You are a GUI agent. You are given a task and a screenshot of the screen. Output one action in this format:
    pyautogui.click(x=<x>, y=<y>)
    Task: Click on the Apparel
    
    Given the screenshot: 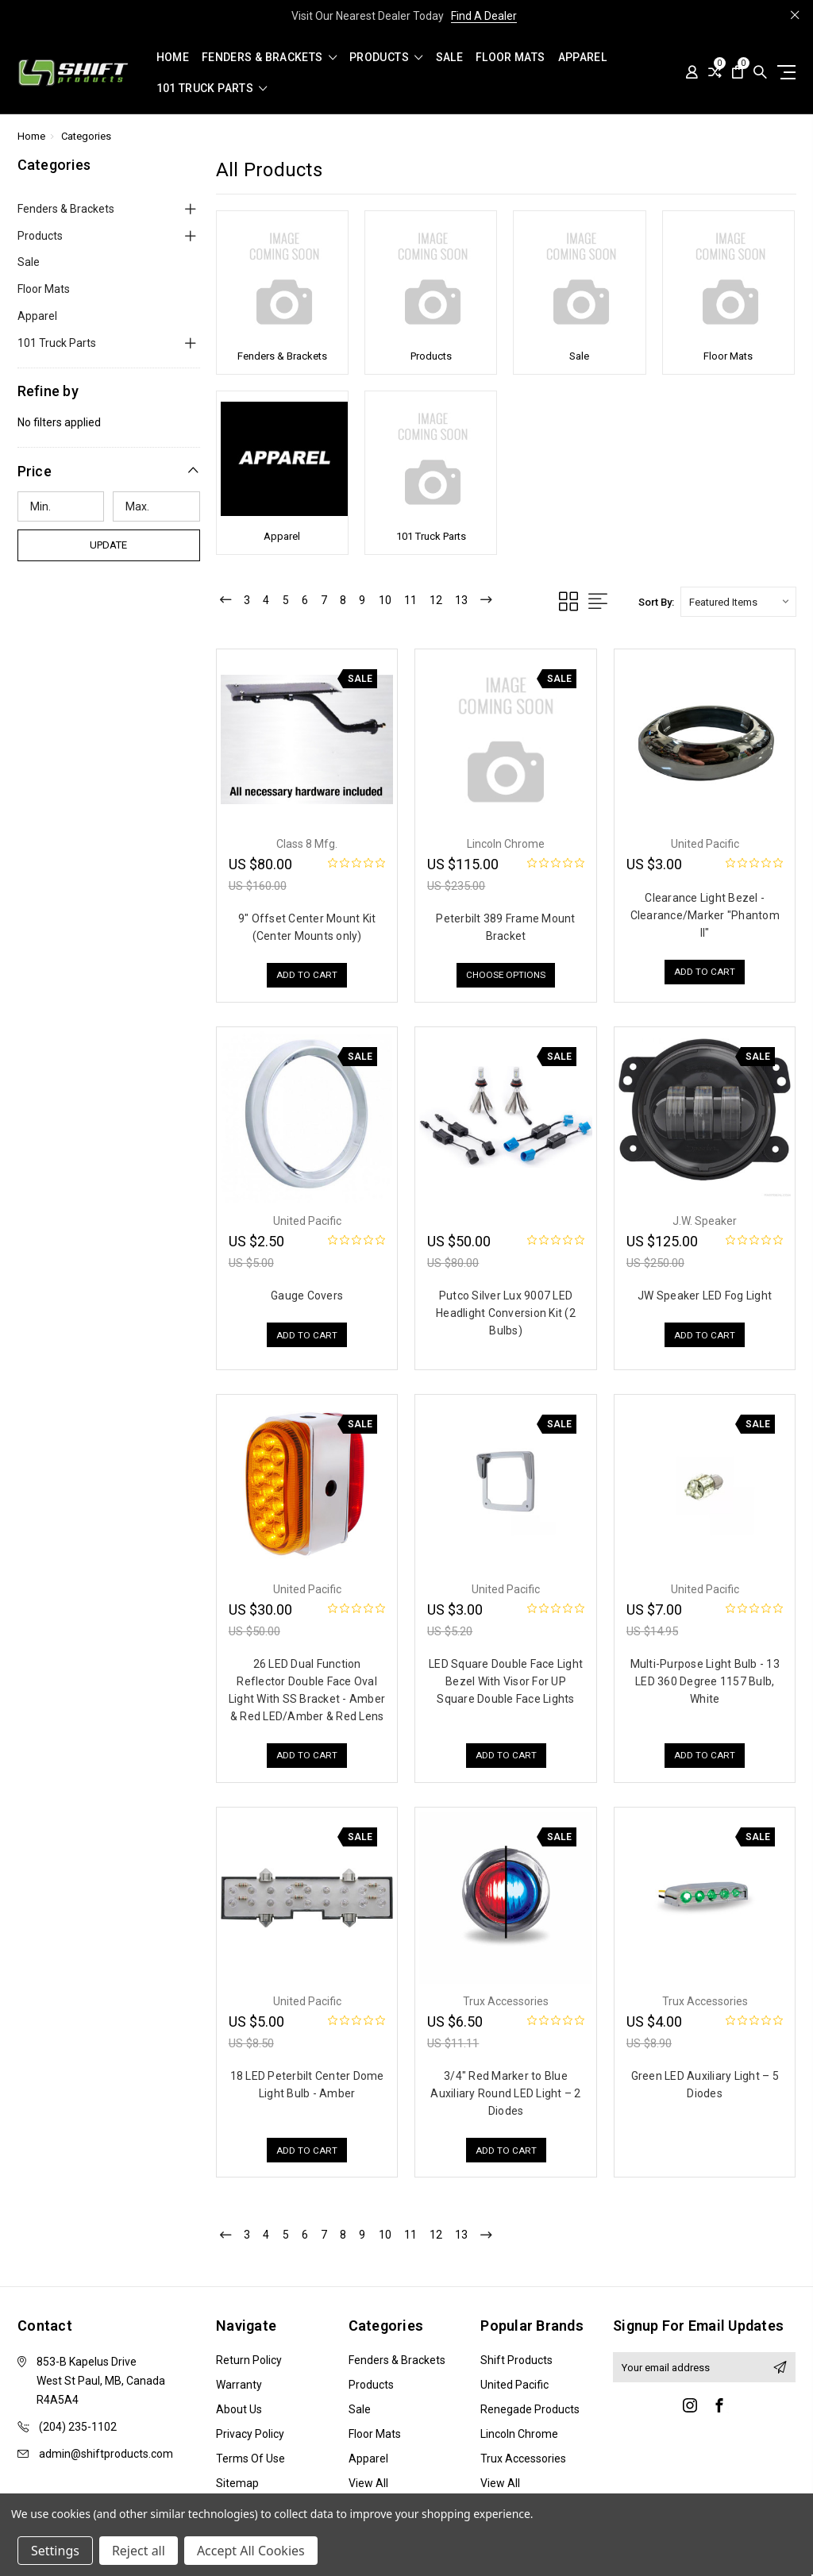 What is the action you would take?
    pyautogui.click(x=582, y=58)
    